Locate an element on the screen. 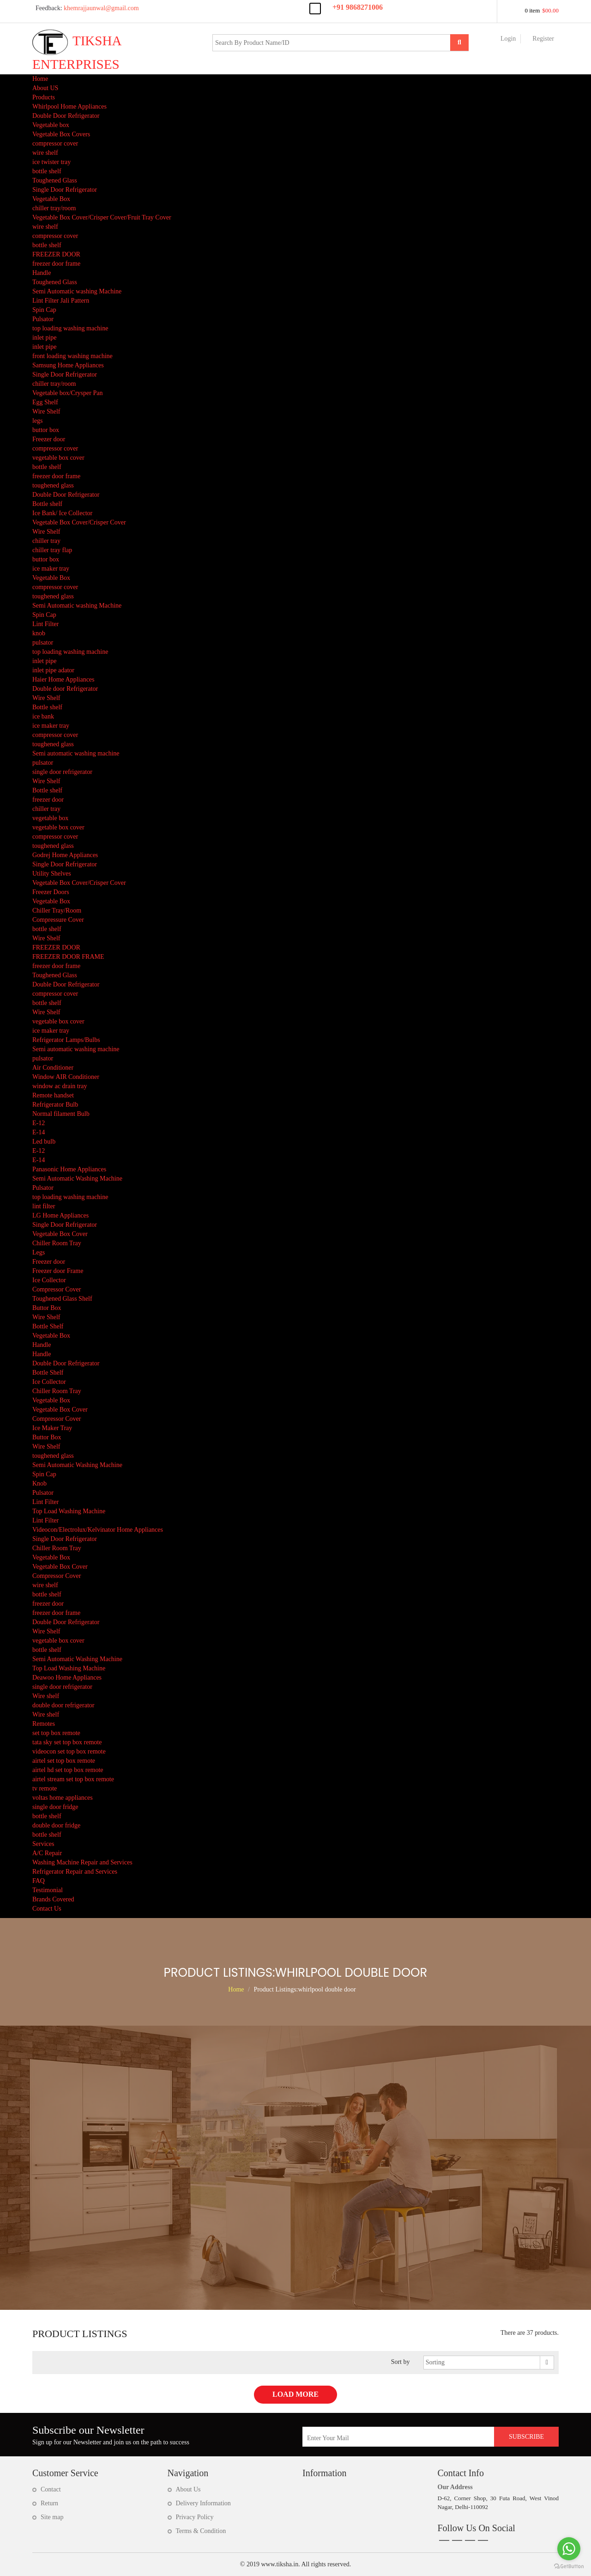 Image resolution: width=591 pixels, height=2576 pixels. Vegetable Box Cover/Crisper Cover is located at coordinates (79, 522).